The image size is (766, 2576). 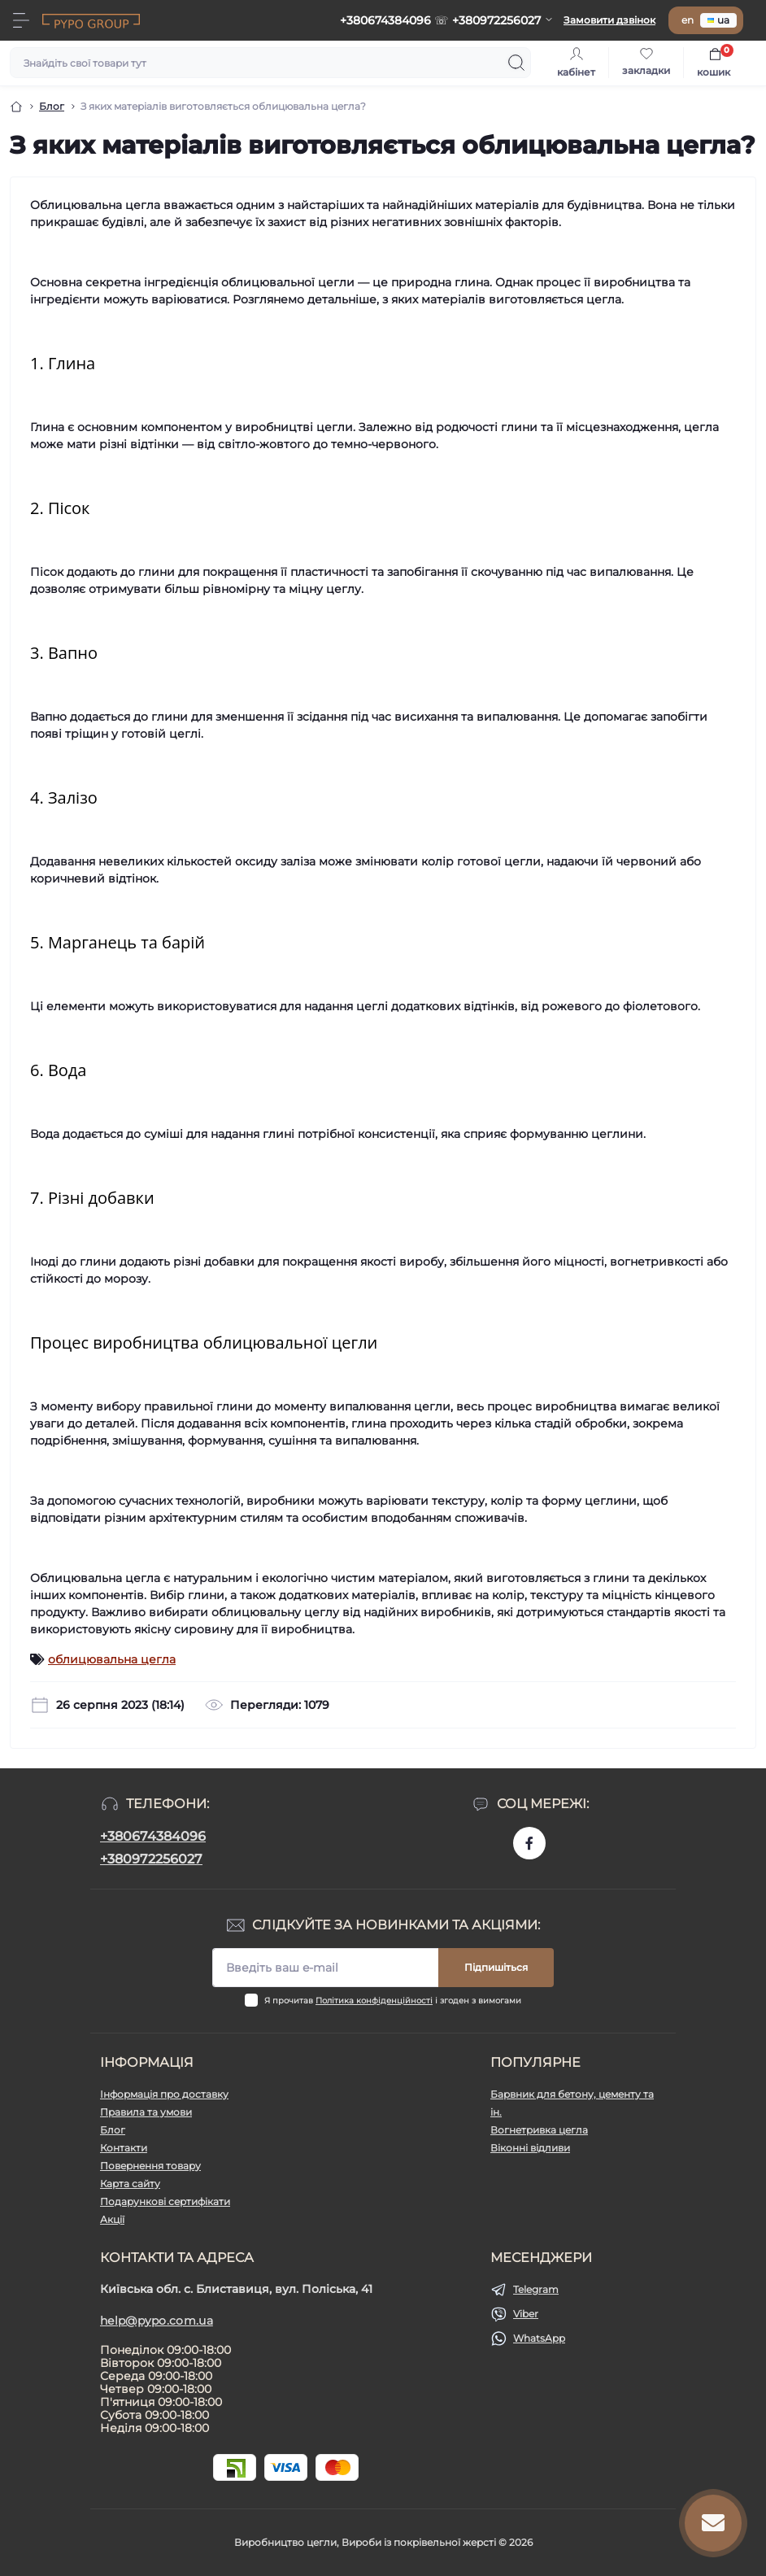 I want to click on Повернення товару, so click(x=150, y=2166).